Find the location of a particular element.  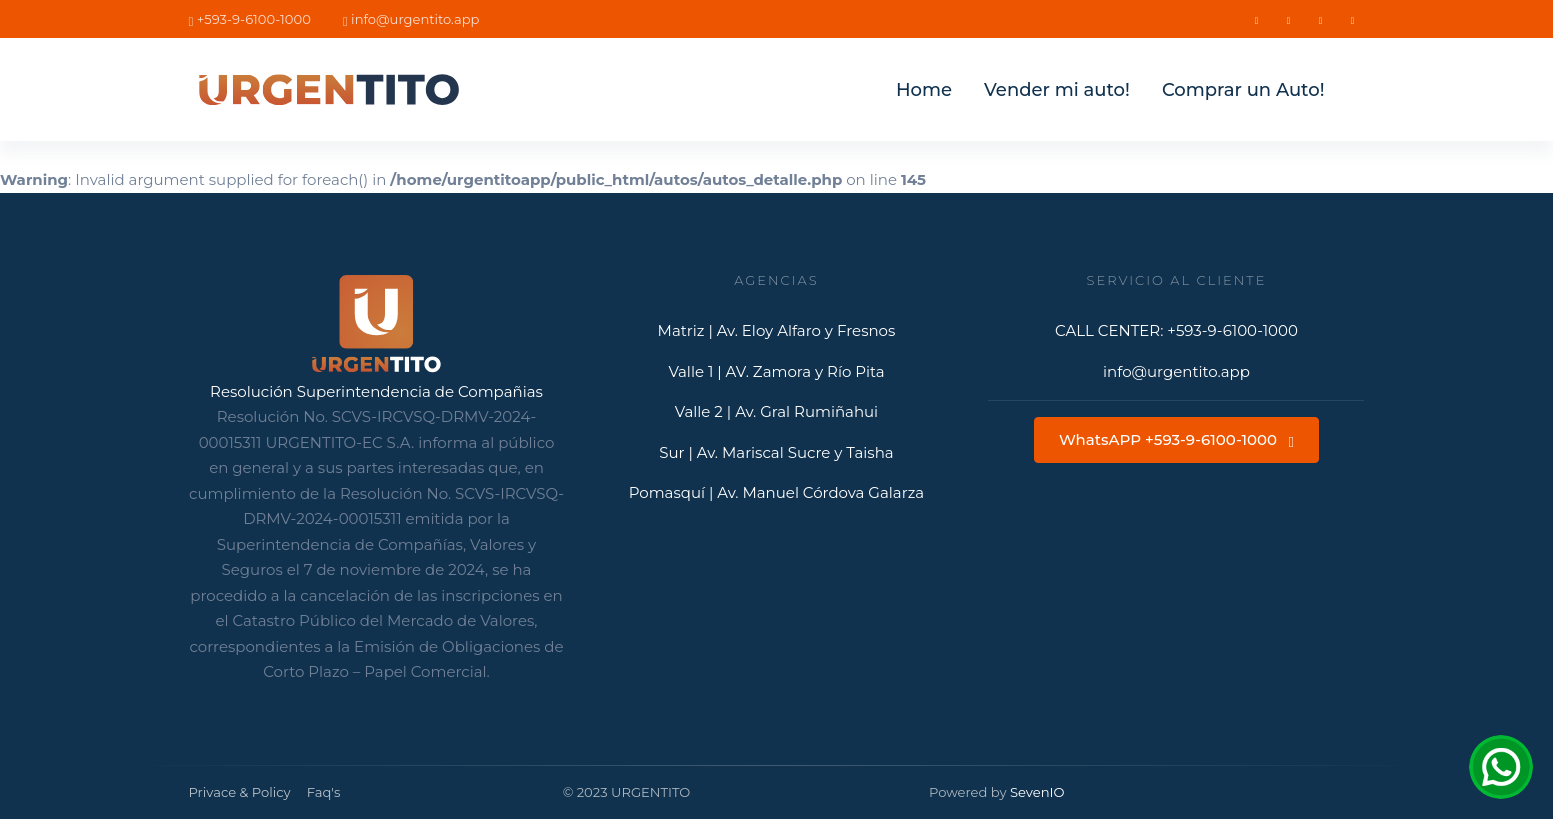

Vender mi auto! is located at coordinates (1057, 90).